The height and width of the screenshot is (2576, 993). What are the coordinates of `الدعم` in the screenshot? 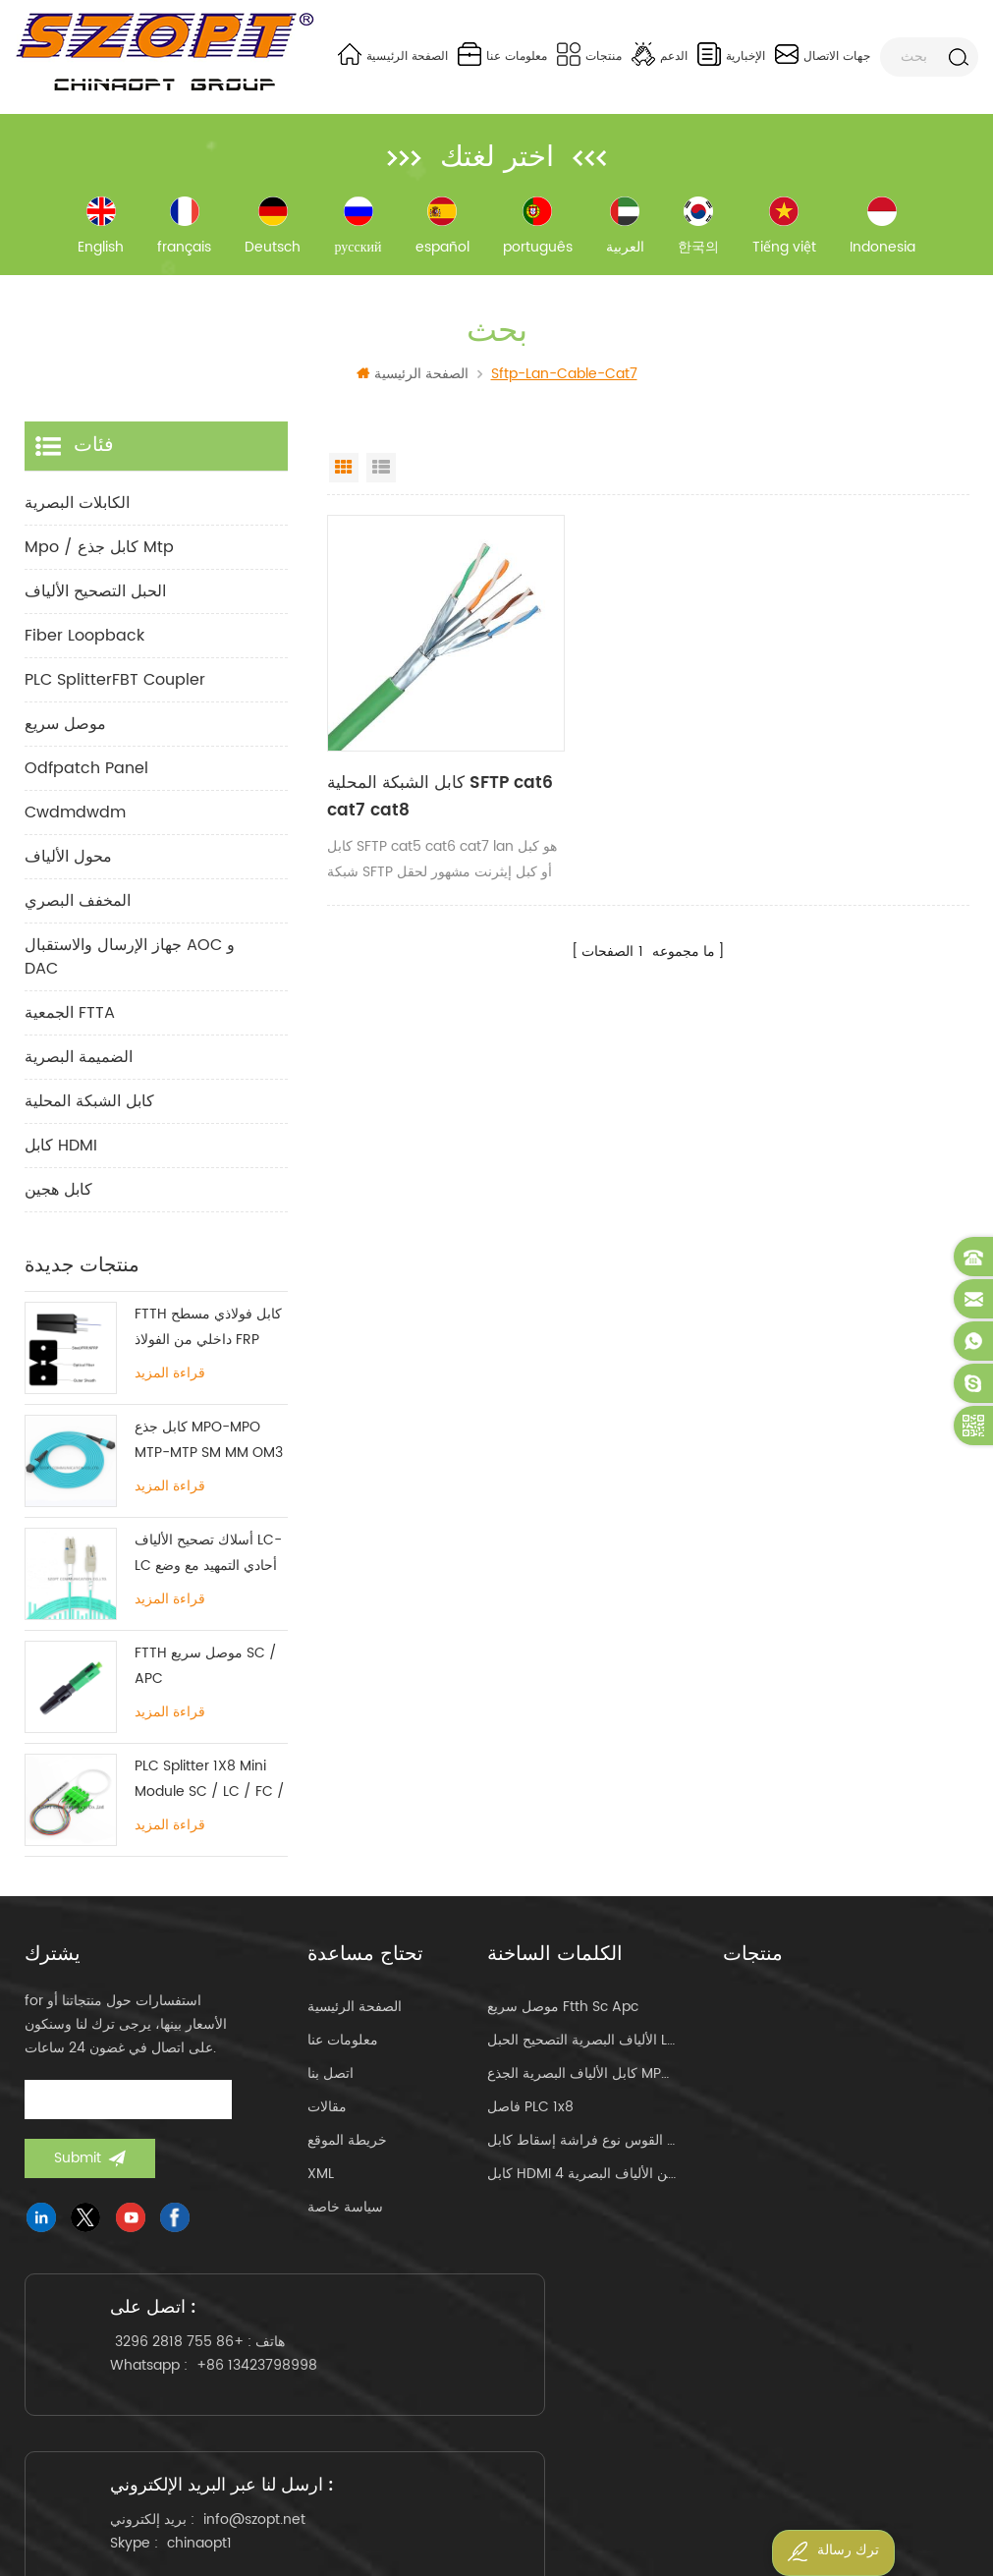 It's located at (660, 54).